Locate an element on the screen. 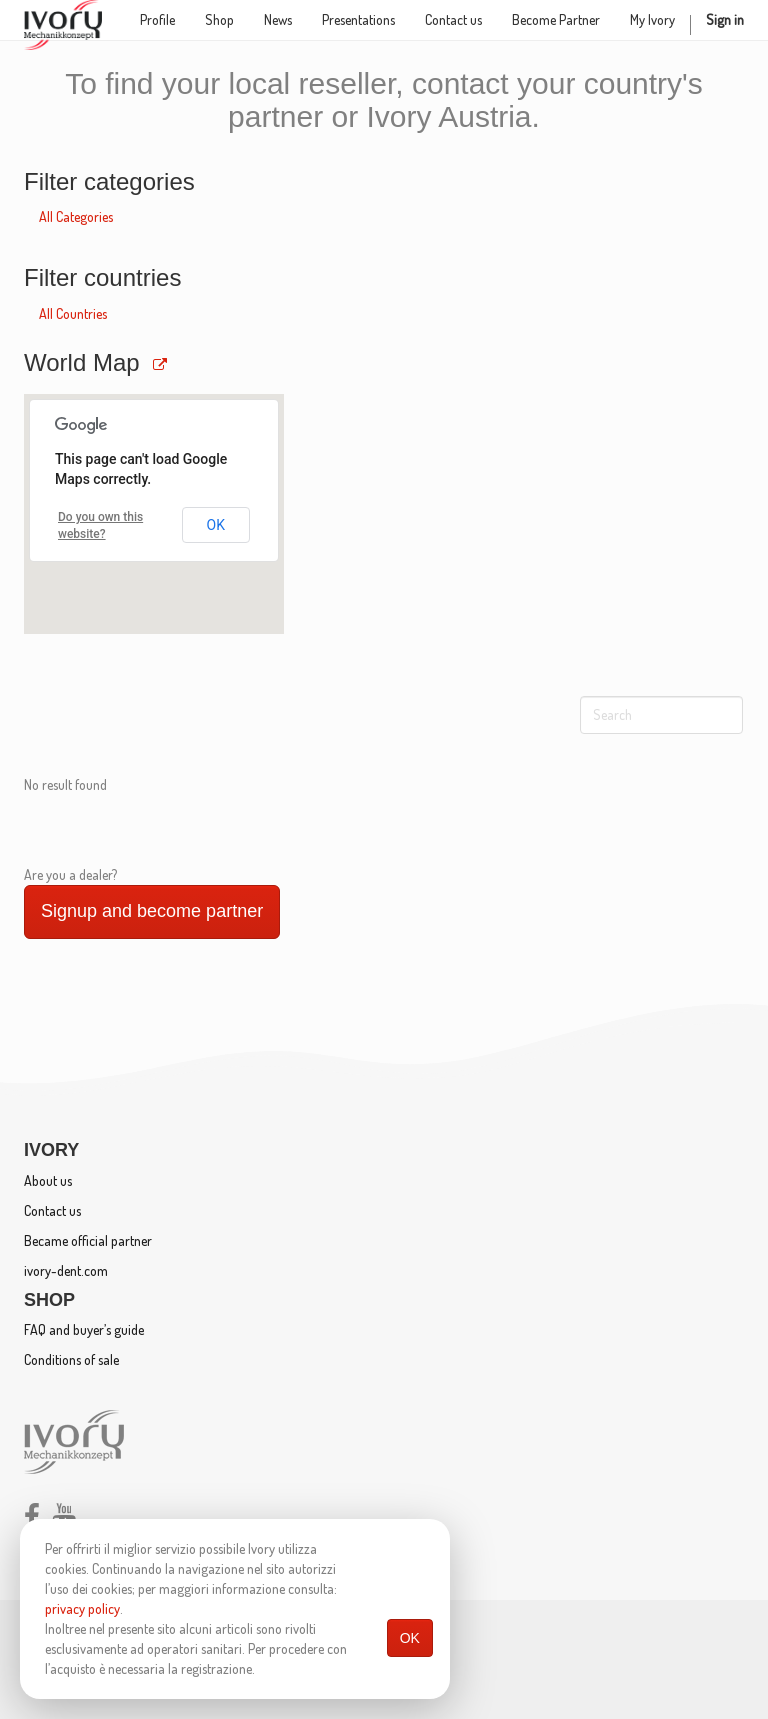 This screenshot has height=1719, width=768. OK is located at coordinates (410, 1638).